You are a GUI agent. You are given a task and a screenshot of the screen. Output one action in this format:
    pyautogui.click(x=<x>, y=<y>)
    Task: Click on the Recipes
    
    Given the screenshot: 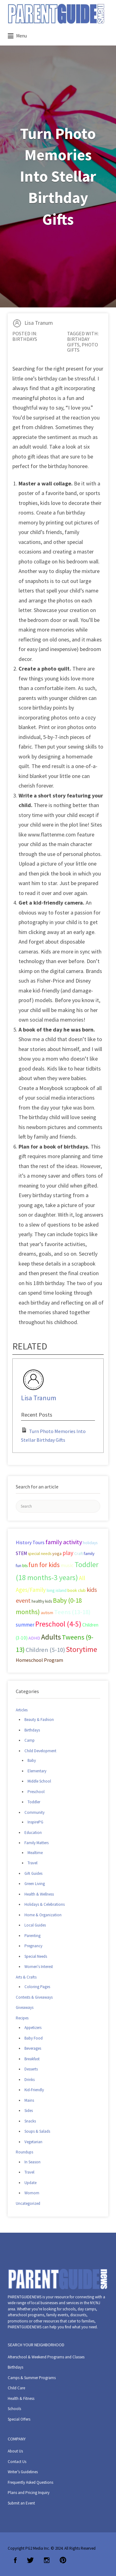 What is the action you would take?
    pyautogui.click(x=22, y=2018)
    